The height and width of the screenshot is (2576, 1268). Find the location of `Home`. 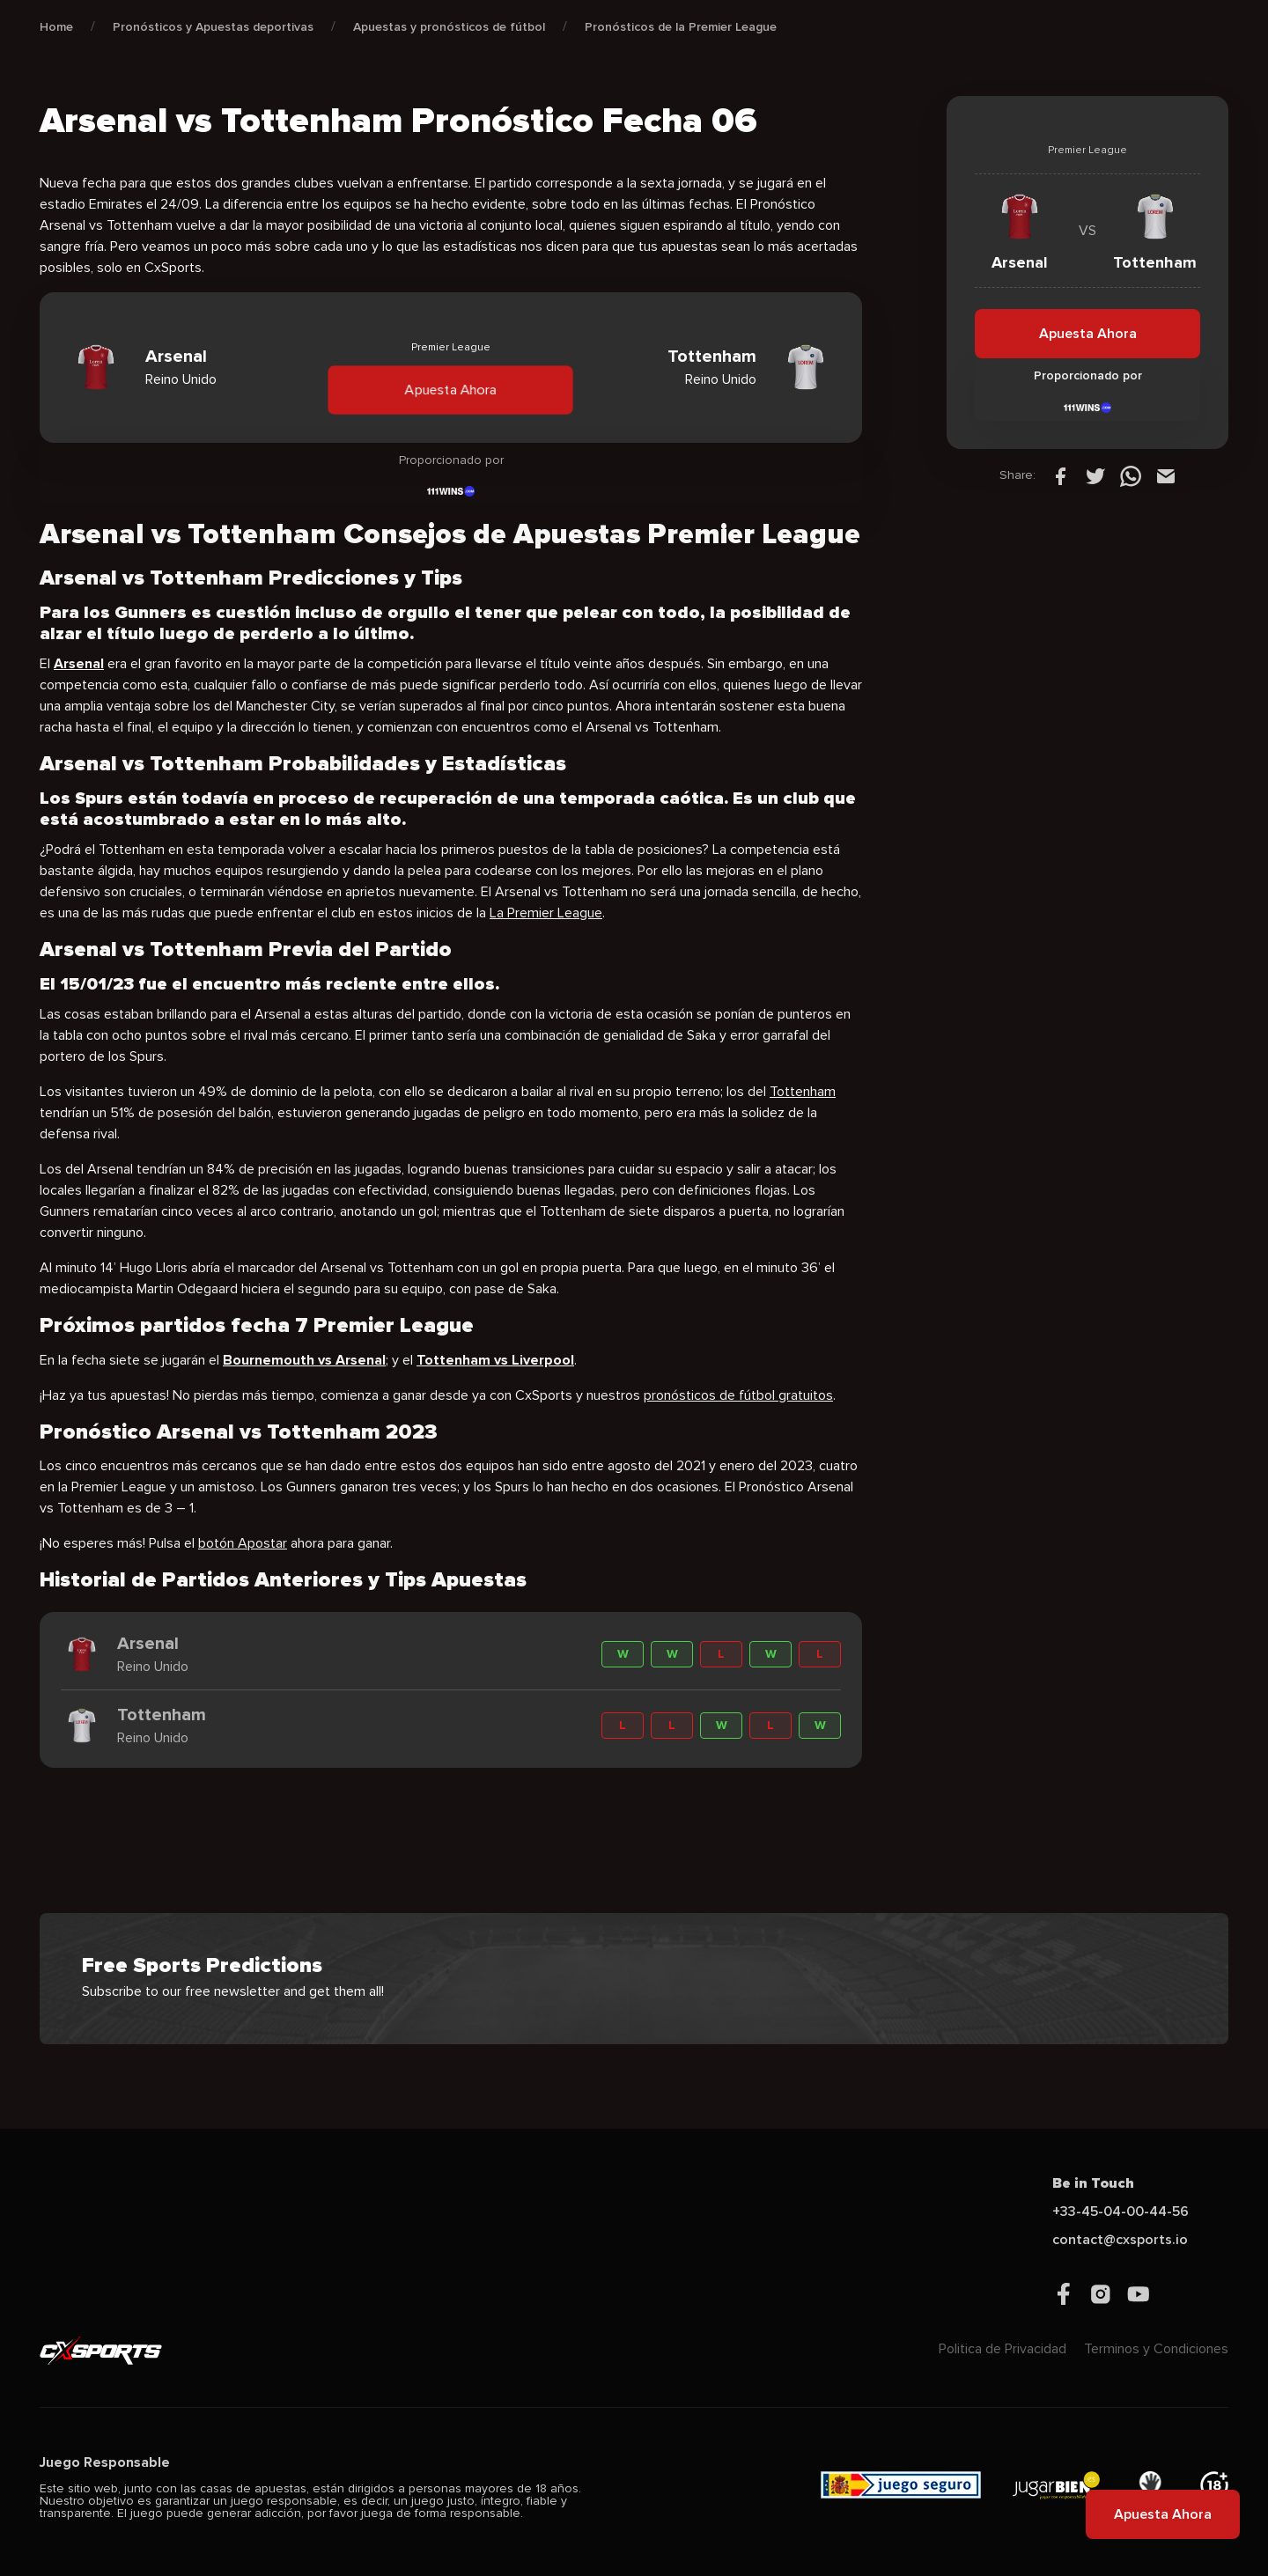

Home is located at coordinates (56, 26).